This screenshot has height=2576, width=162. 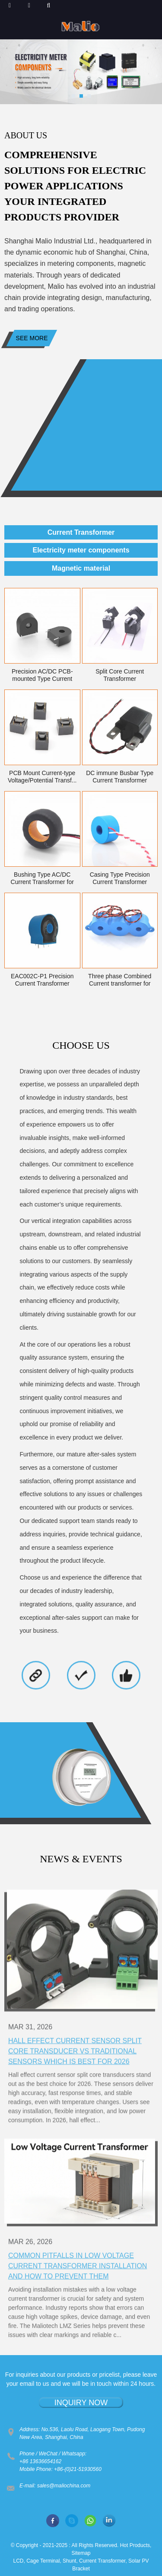 What do you see at coordinates (42, 878) in the screenshot?
I see `Bushing Type AC/DC Current Transformer for smar...` at bounding box center [42, 878].